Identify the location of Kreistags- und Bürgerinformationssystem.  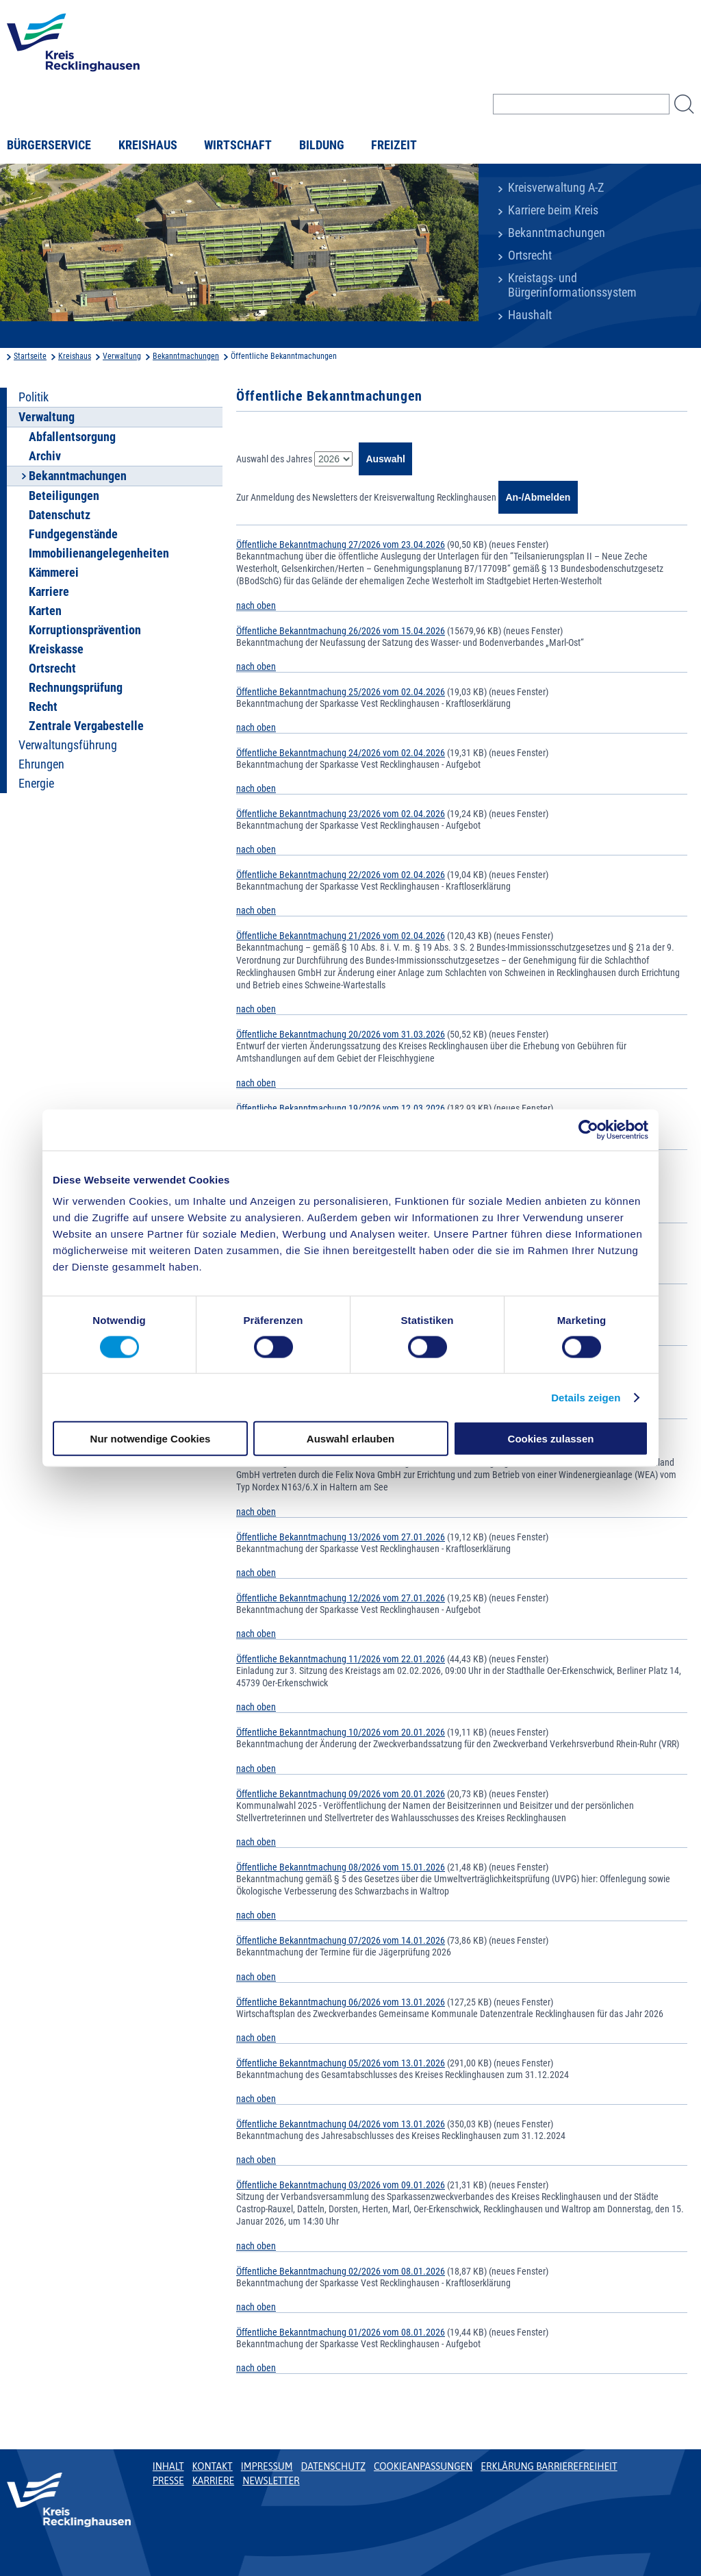
(572, 285).